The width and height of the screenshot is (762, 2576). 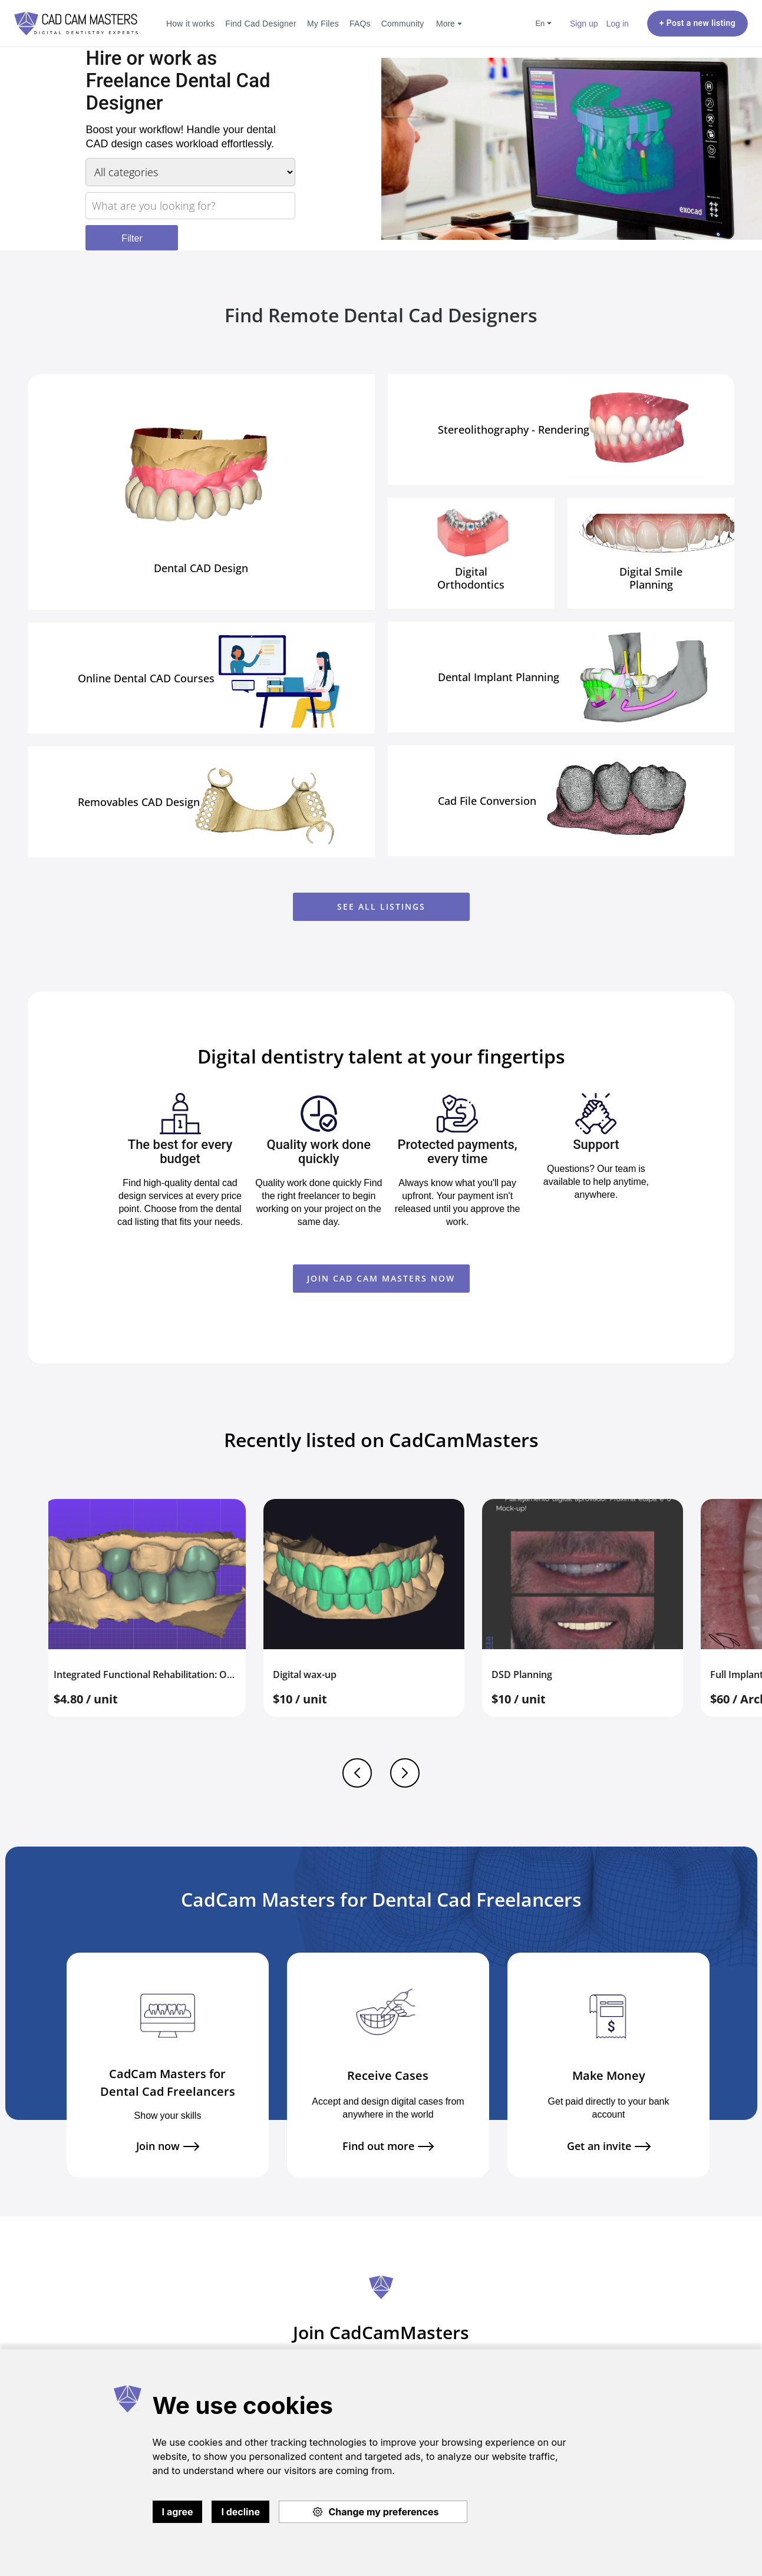 I want to click on Sign up, so click(x=584, y=23).